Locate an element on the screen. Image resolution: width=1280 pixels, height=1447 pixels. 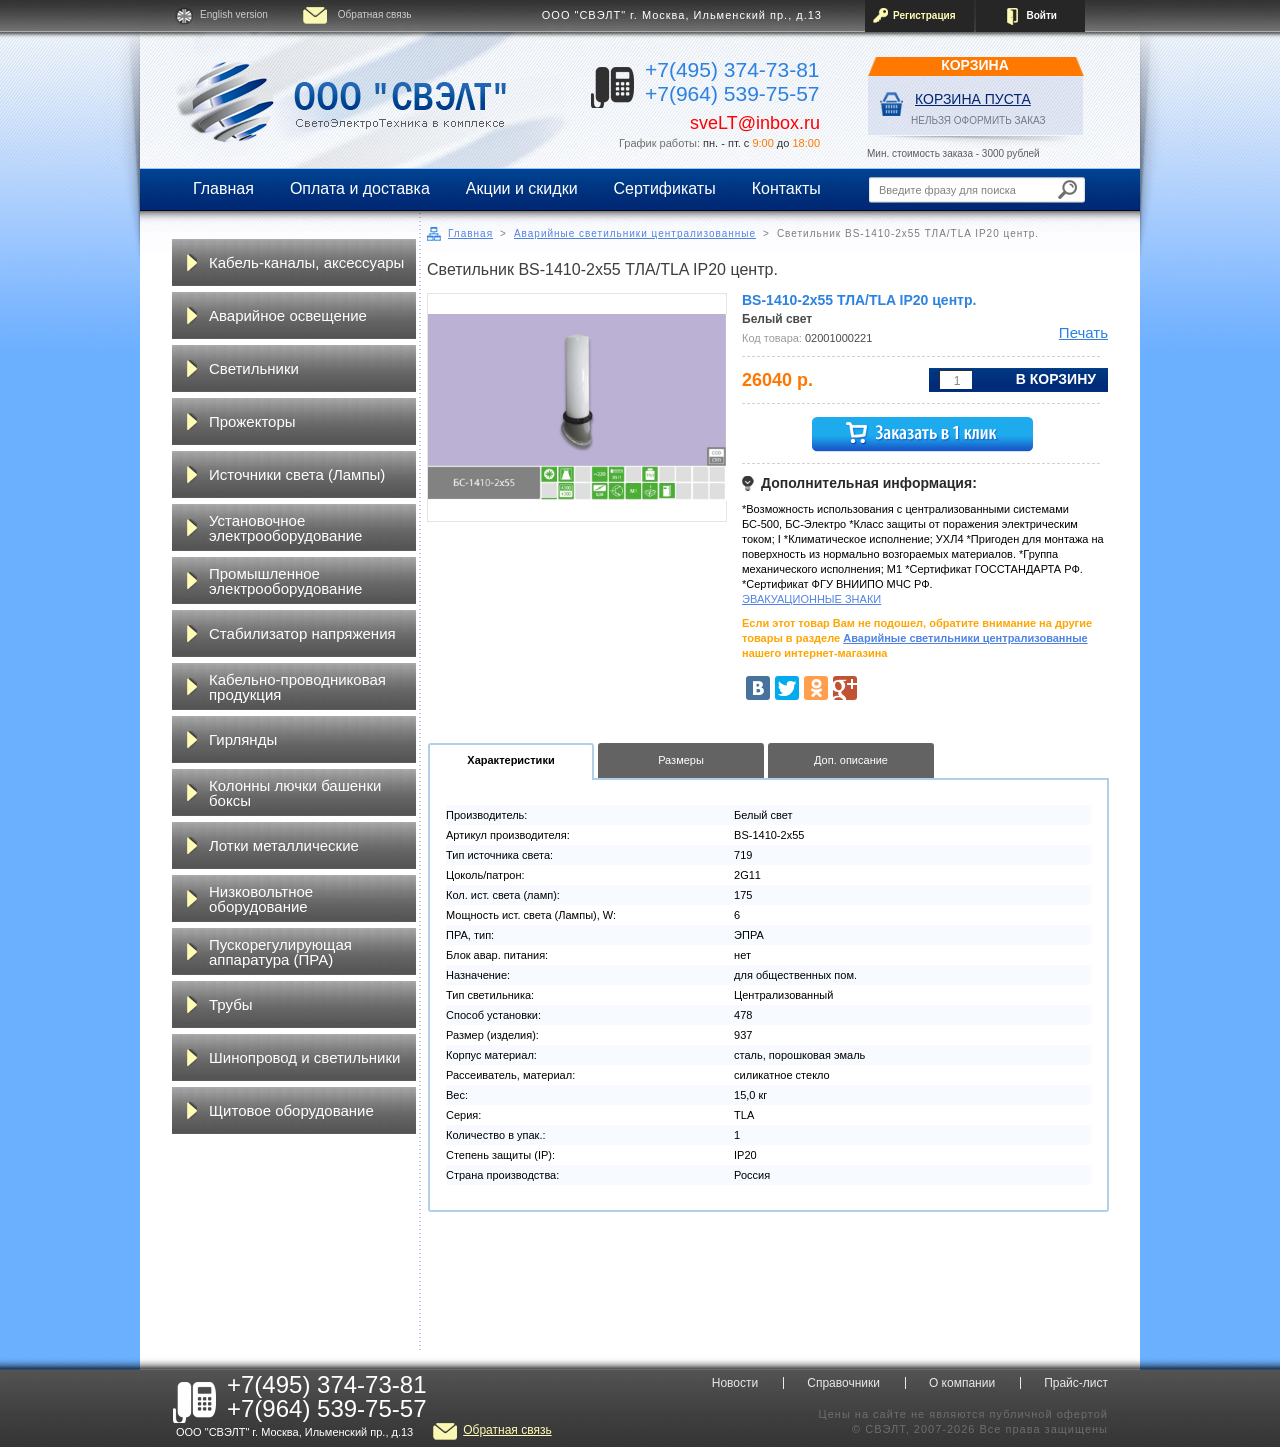
Обратная связь is located at coordinates (375, 14).